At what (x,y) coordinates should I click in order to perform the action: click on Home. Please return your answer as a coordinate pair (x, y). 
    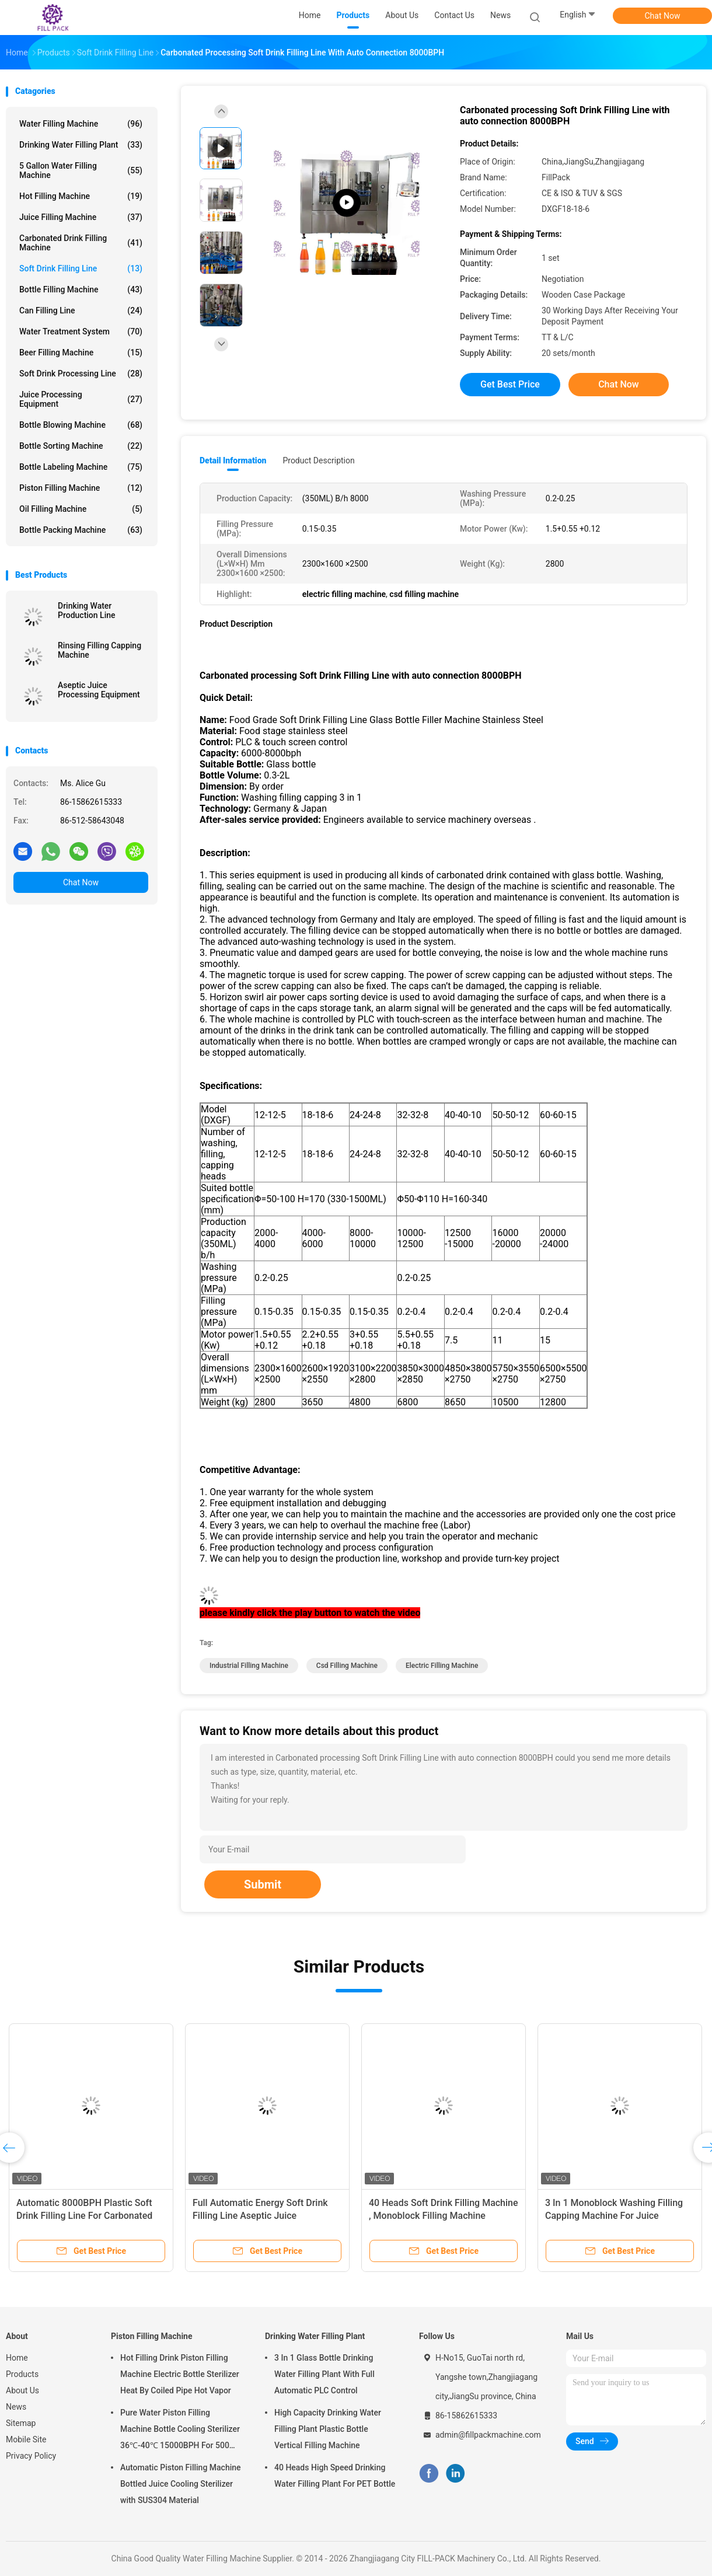
    Looking at the image, I should click on (17, 2357).